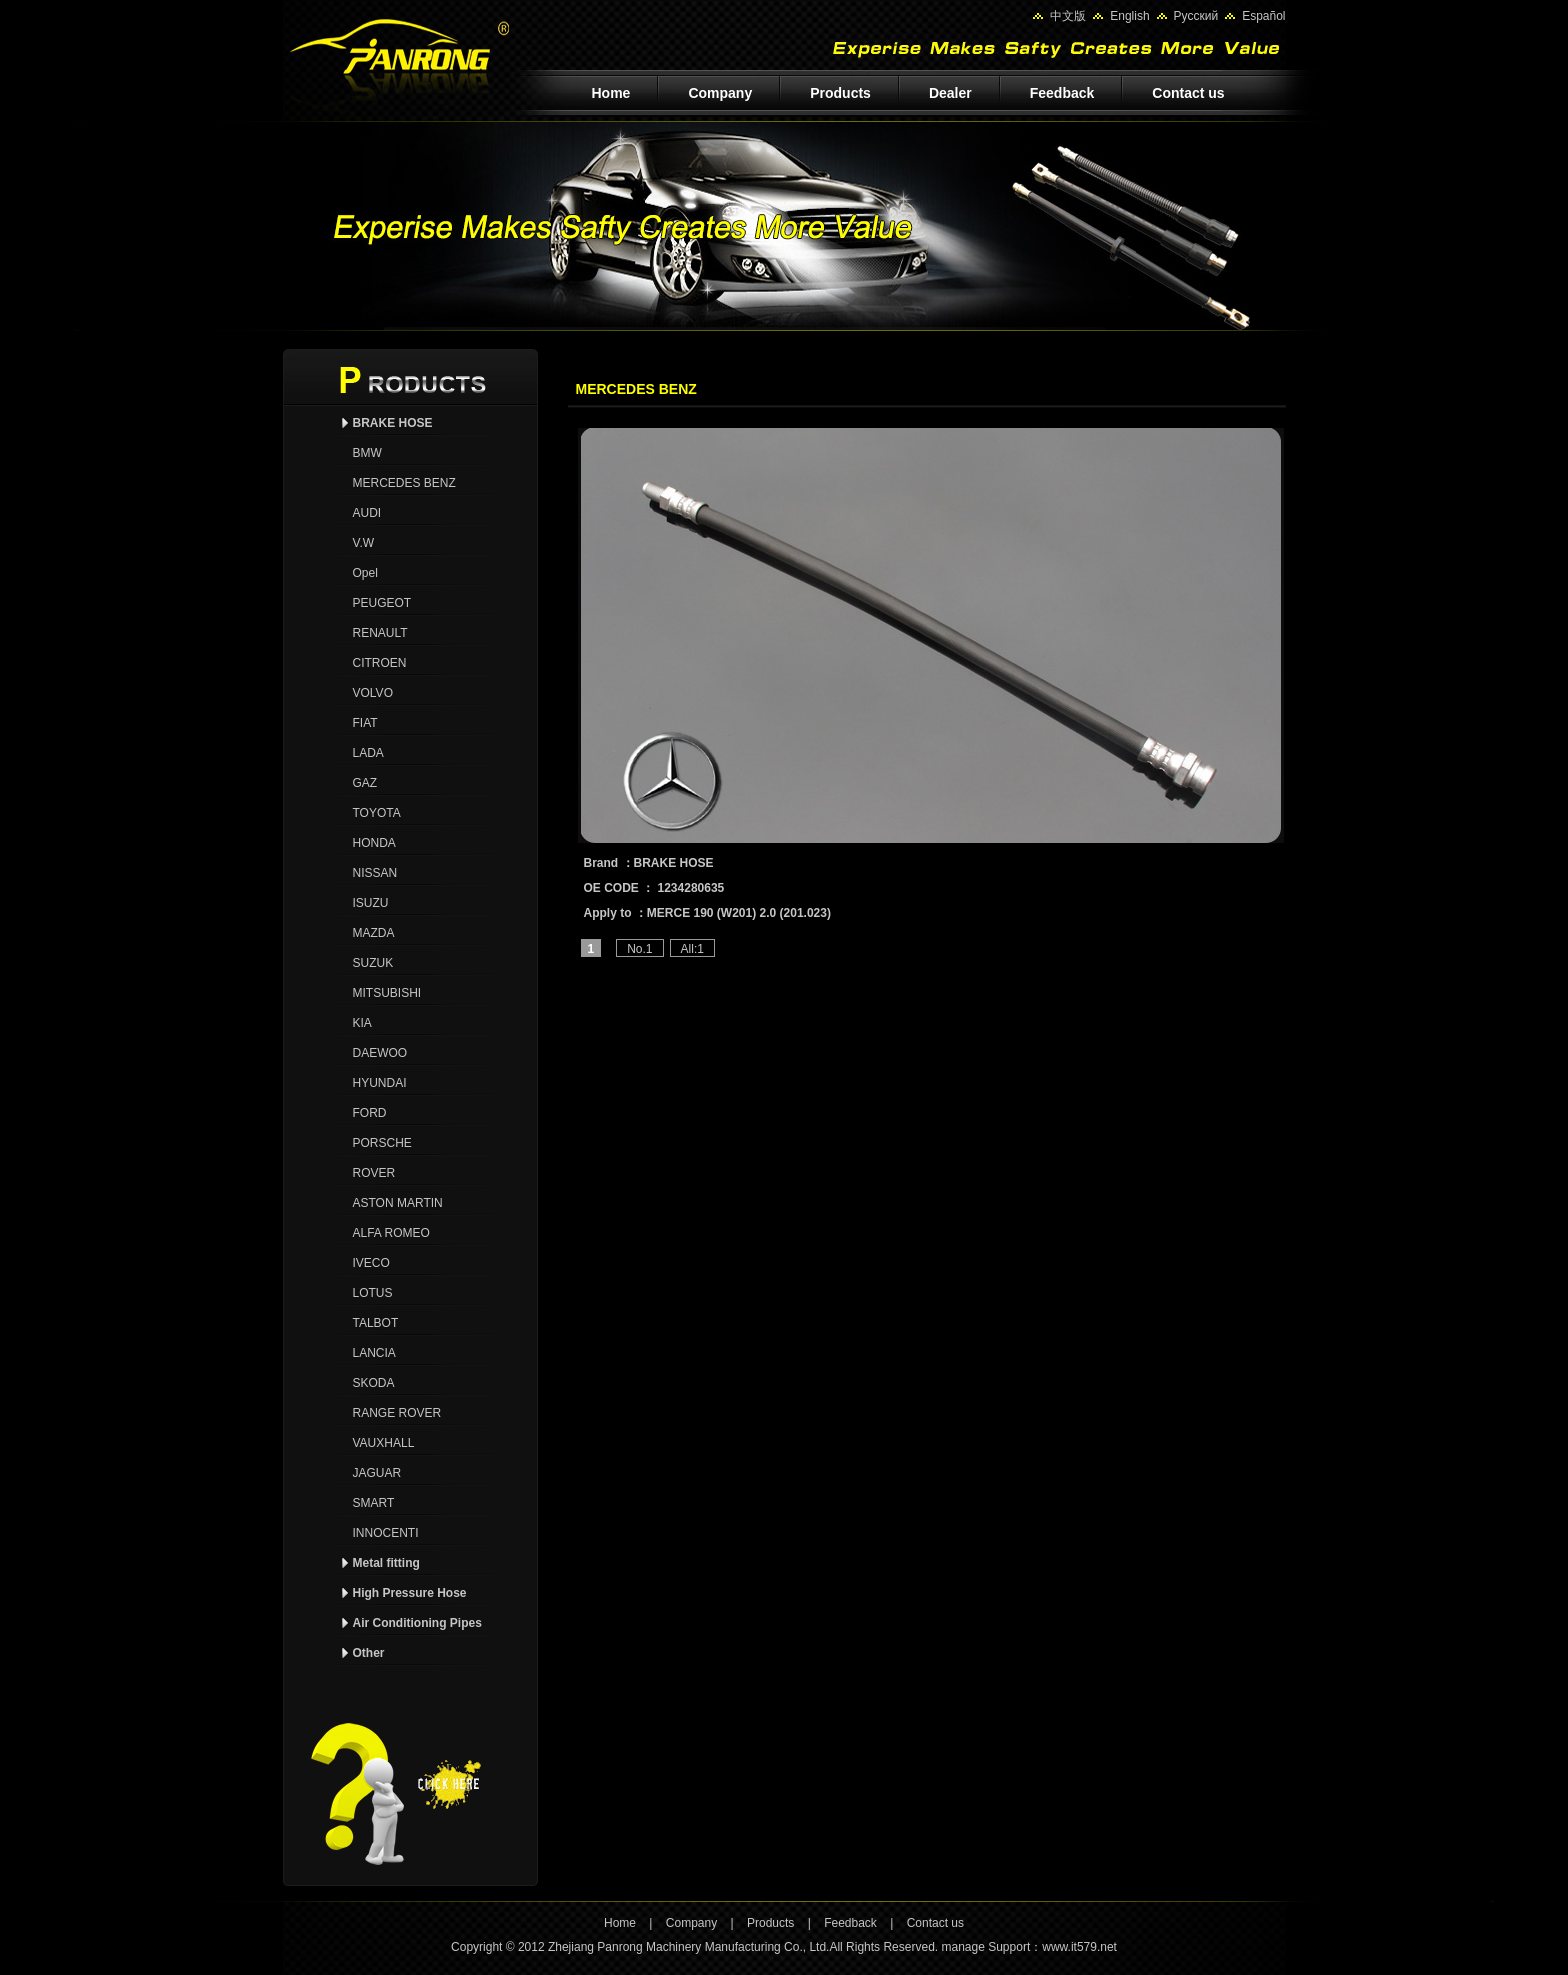  What do you see at coordinates (373, 963) in the screenshot?
I see `SUZUK` at bounding box center [373, 963].